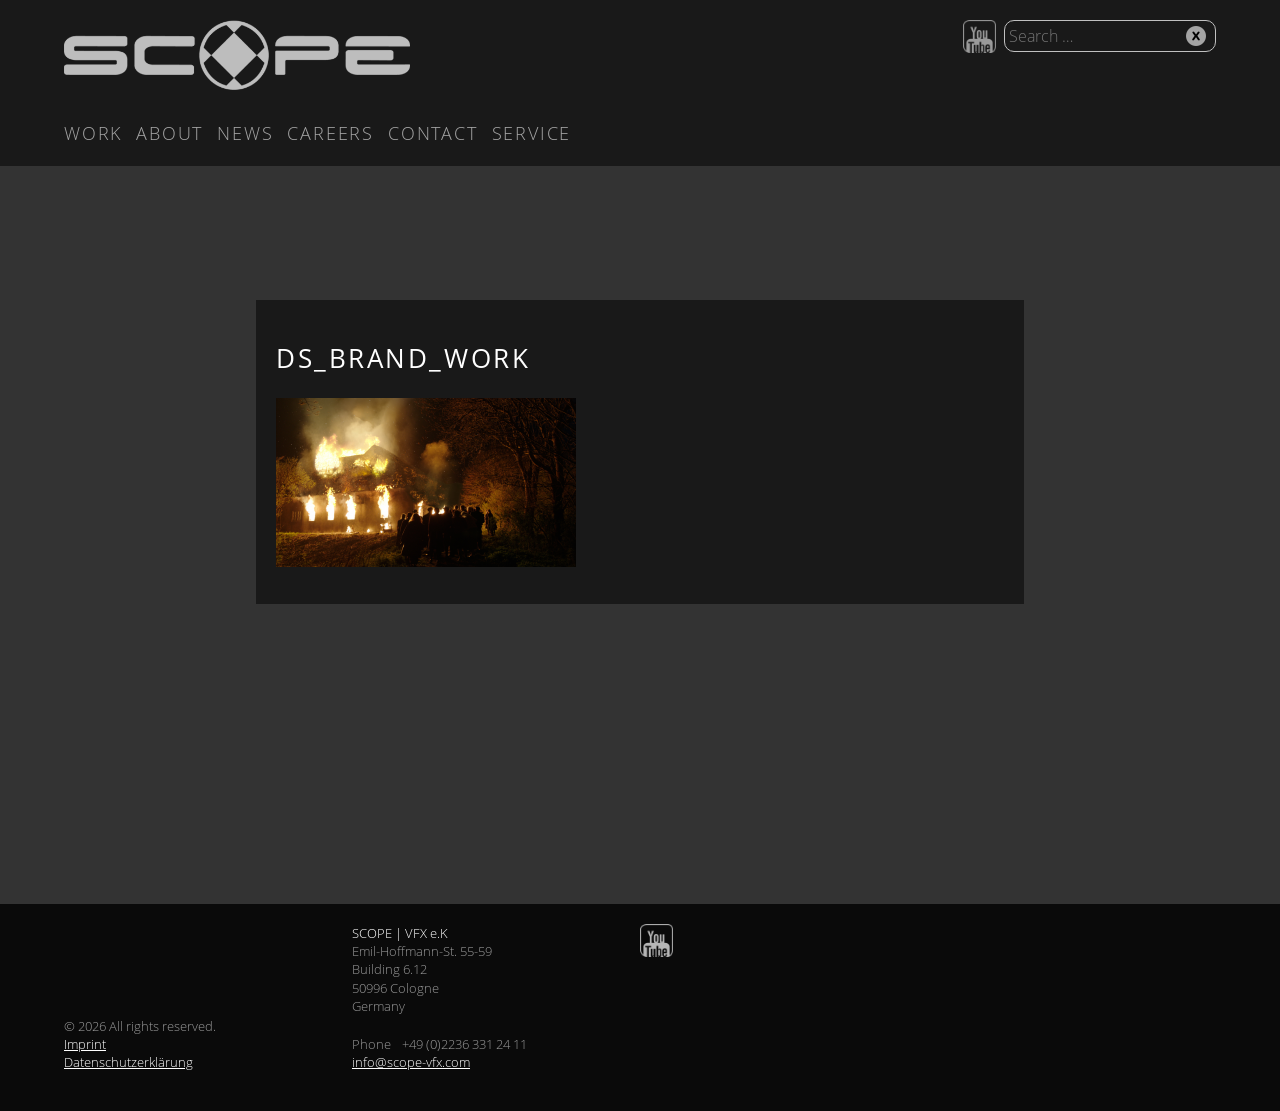  What do you see at coordinates (85, 1044) in the screenshot?
I see `Imprint` at bounding box center [85, 1044].